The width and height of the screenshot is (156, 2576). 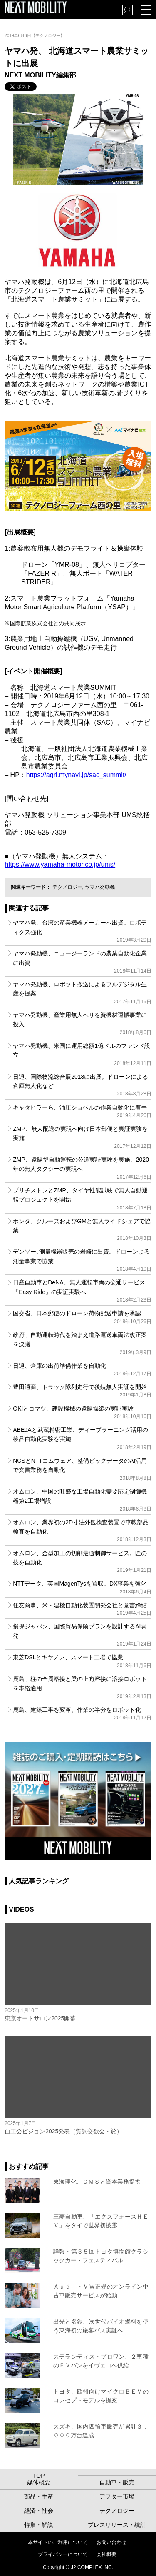 I want to click on 本サイトのご利用について, so click(x=58, y=2542).